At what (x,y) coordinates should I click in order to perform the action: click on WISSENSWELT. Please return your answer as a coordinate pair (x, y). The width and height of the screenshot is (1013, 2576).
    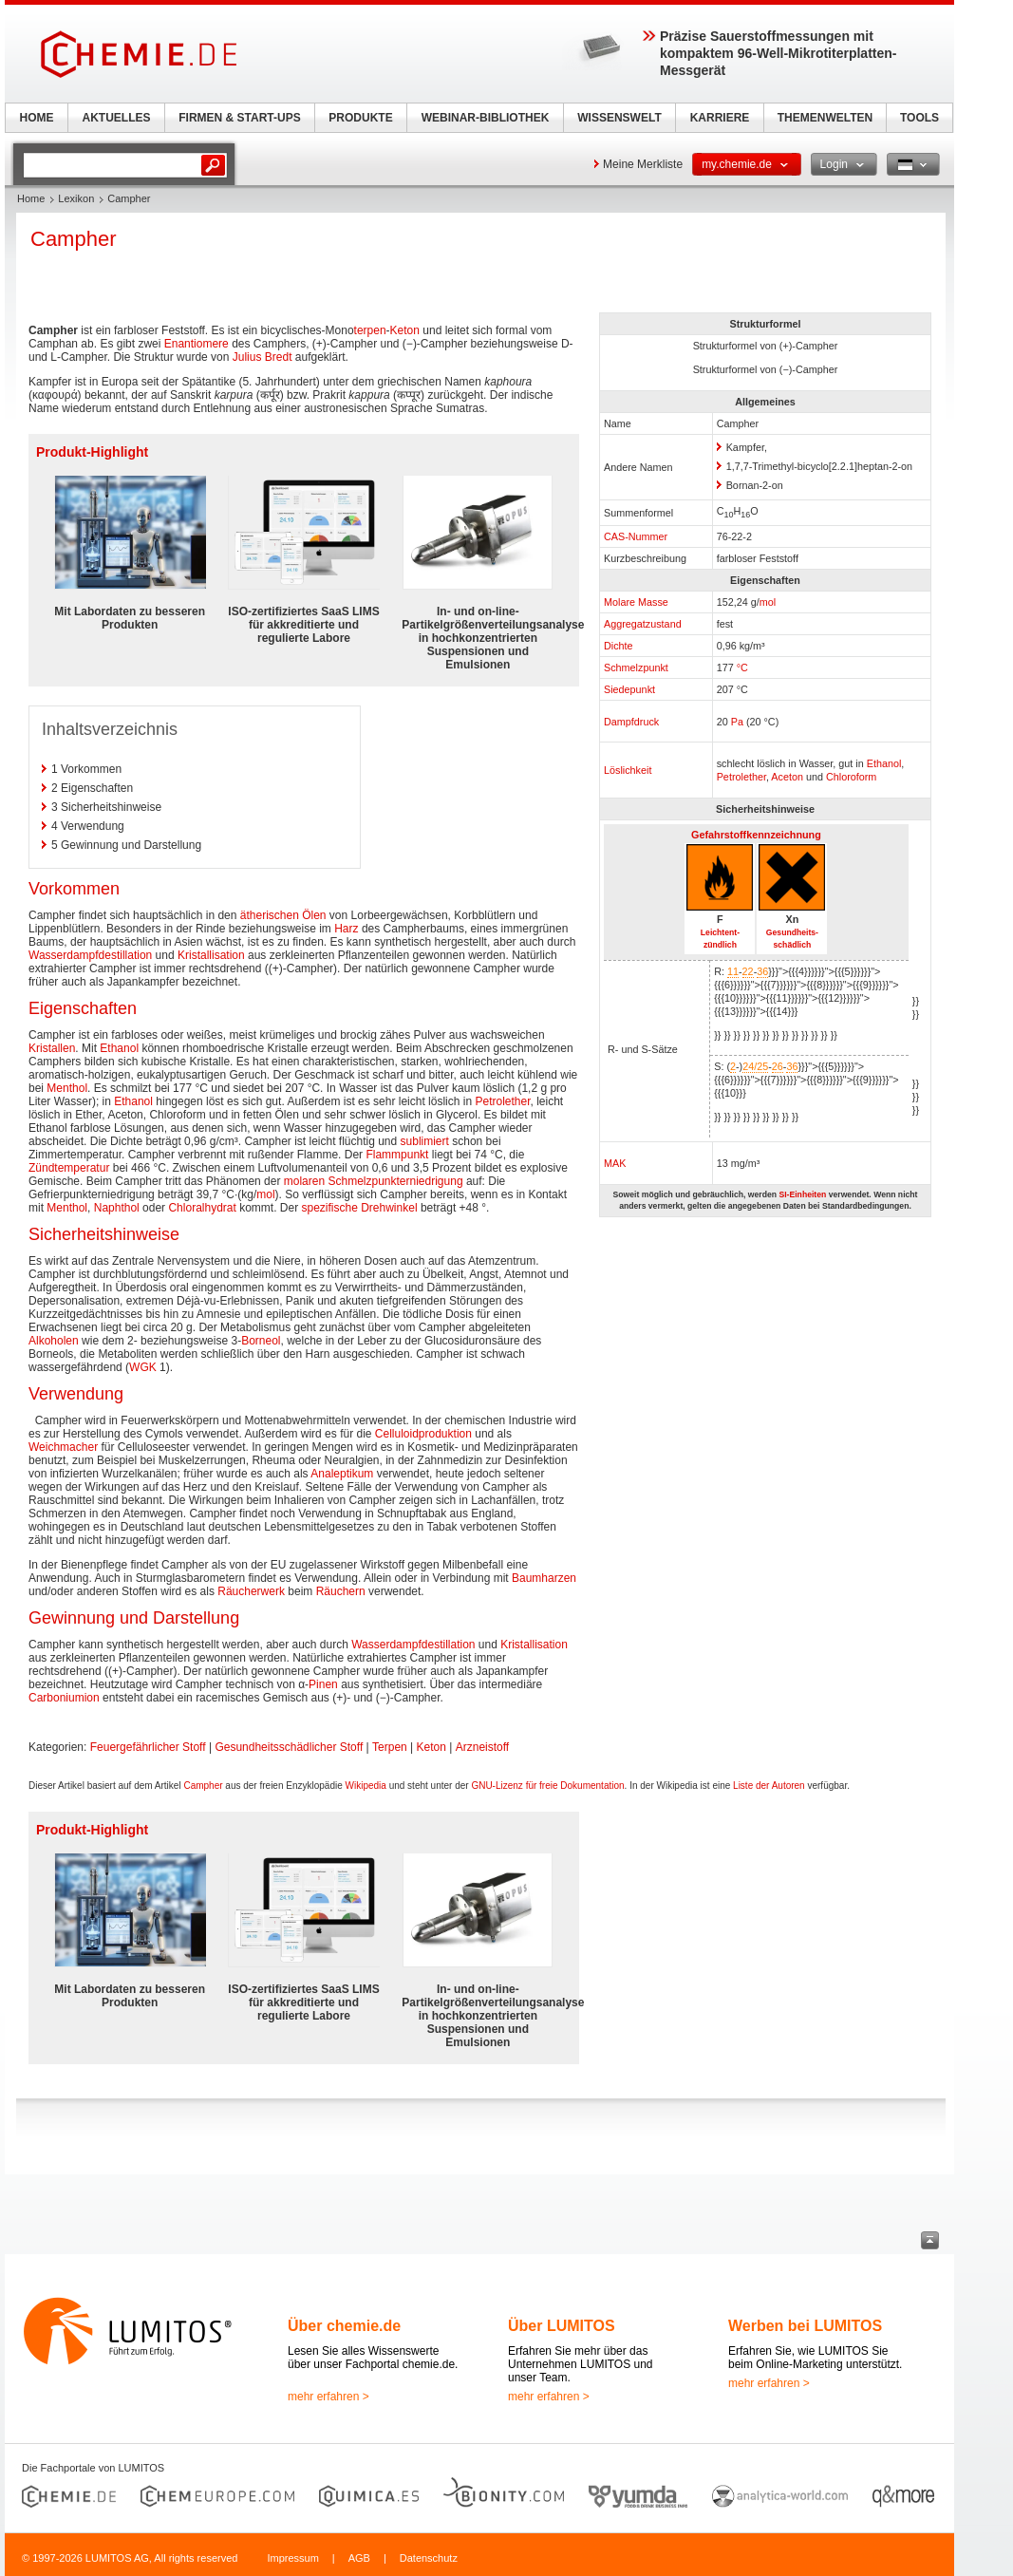
    Looking at the image, I should click on (619, 117).